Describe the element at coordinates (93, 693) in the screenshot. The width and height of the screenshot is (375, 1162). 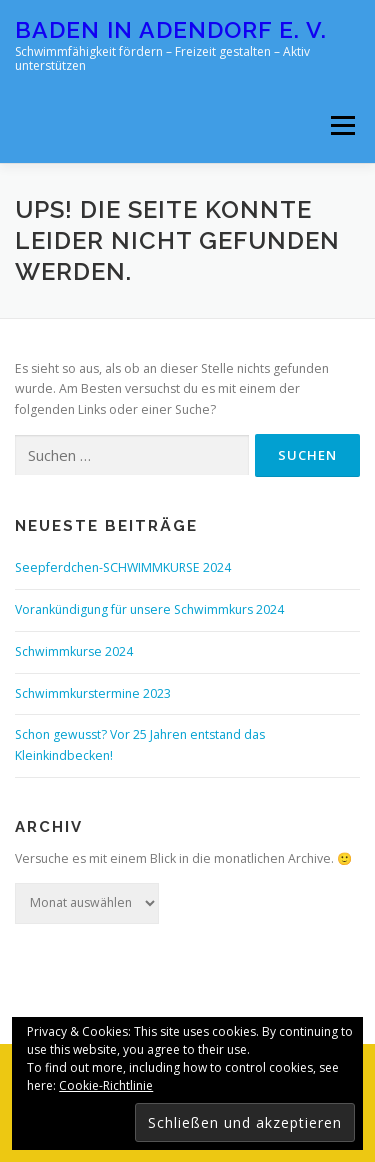
I see `Schwimmkurstermine 2023` at that location.